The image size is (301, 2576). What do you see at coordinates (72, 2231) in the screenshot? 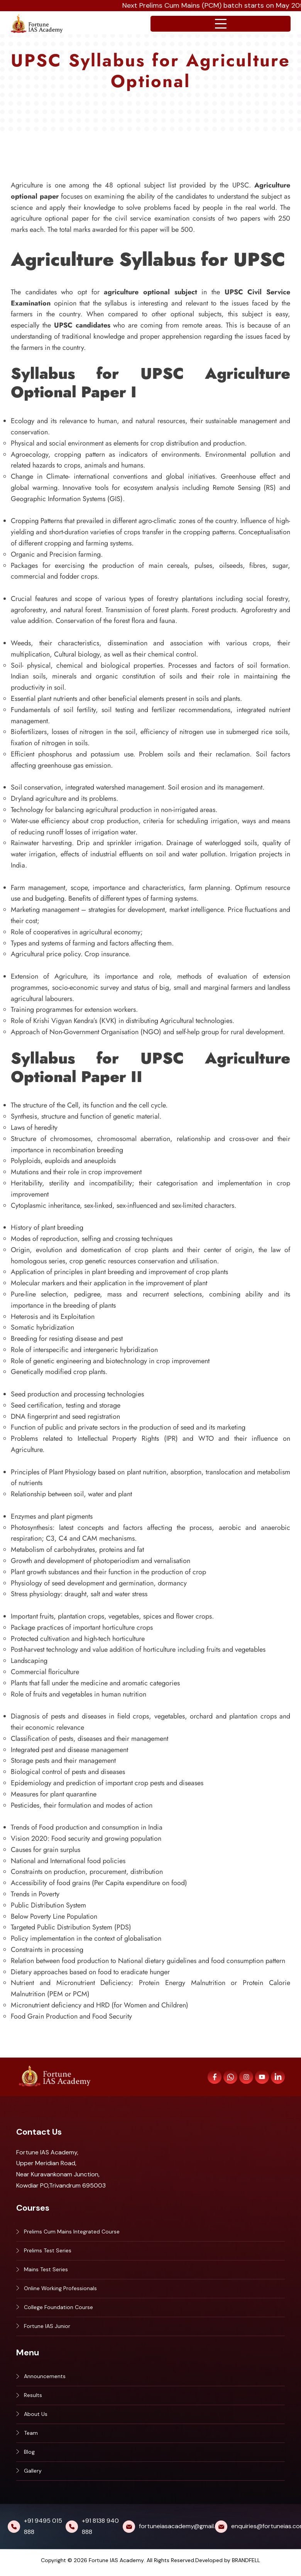
I see `Prelims Cum Mains Integrated Course` at bounding box center [72, 2231].